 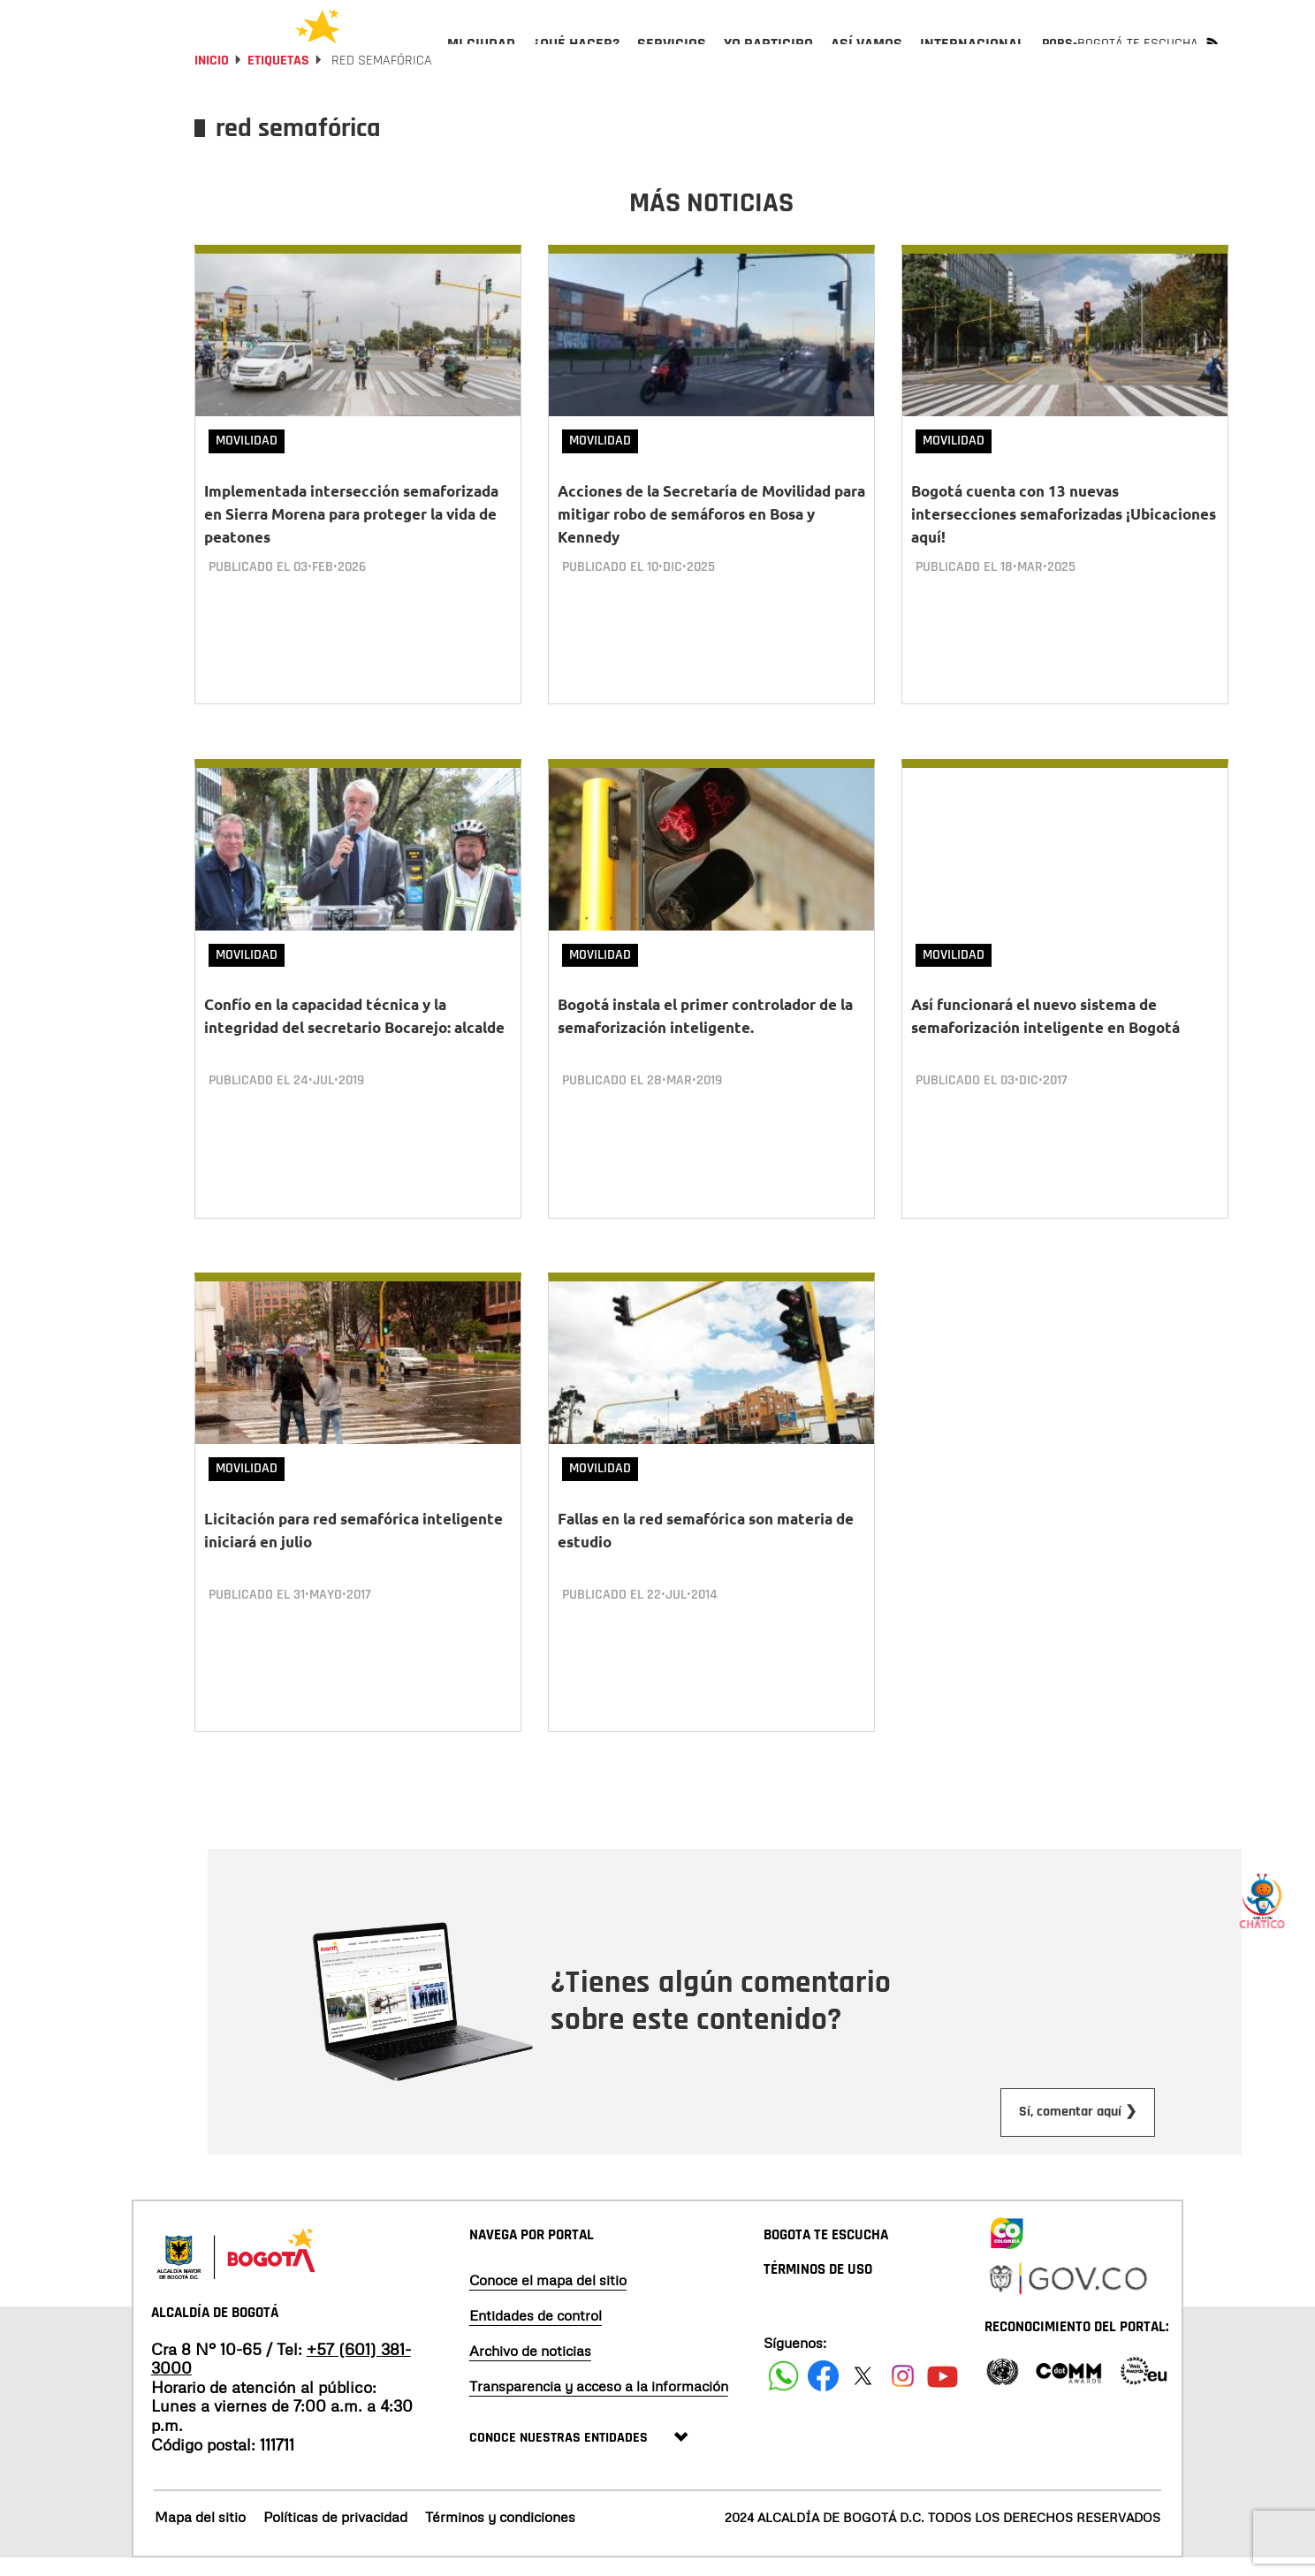 What do you see at coordinates (863, 2392) in the screenshot?
I see `[Siguenos en X]` at bounding box center [863, 2392].